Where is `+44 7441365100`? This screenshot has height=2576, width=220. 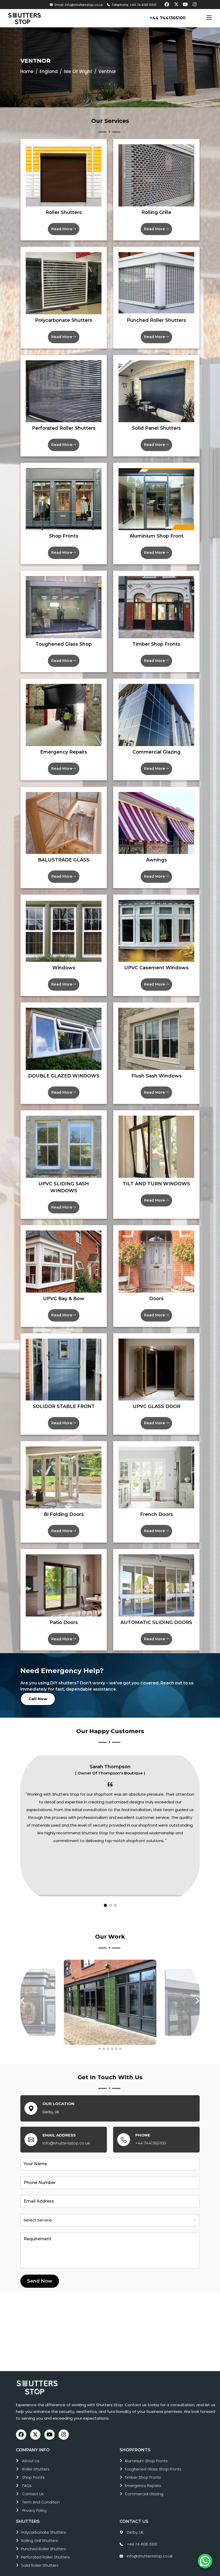
+44 7441365100 is located at coordinates (167, 17).